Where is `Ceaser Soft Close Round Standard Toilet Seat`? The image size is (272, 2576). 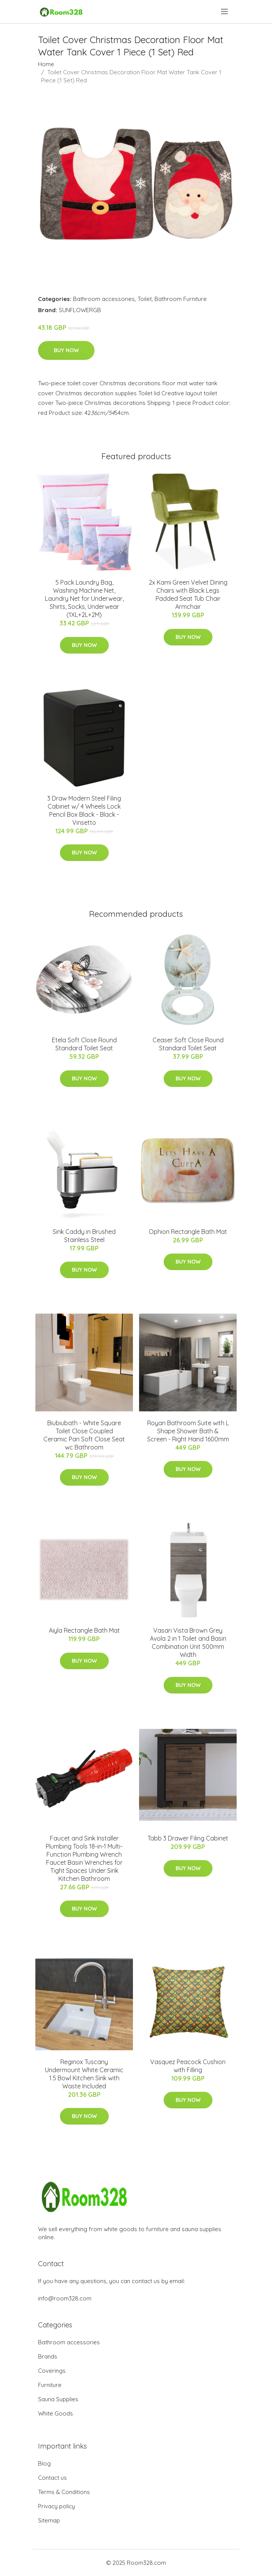
Ceaser Soft Close Round Standard Toilet Seat is located at coordinates (188, 1044).